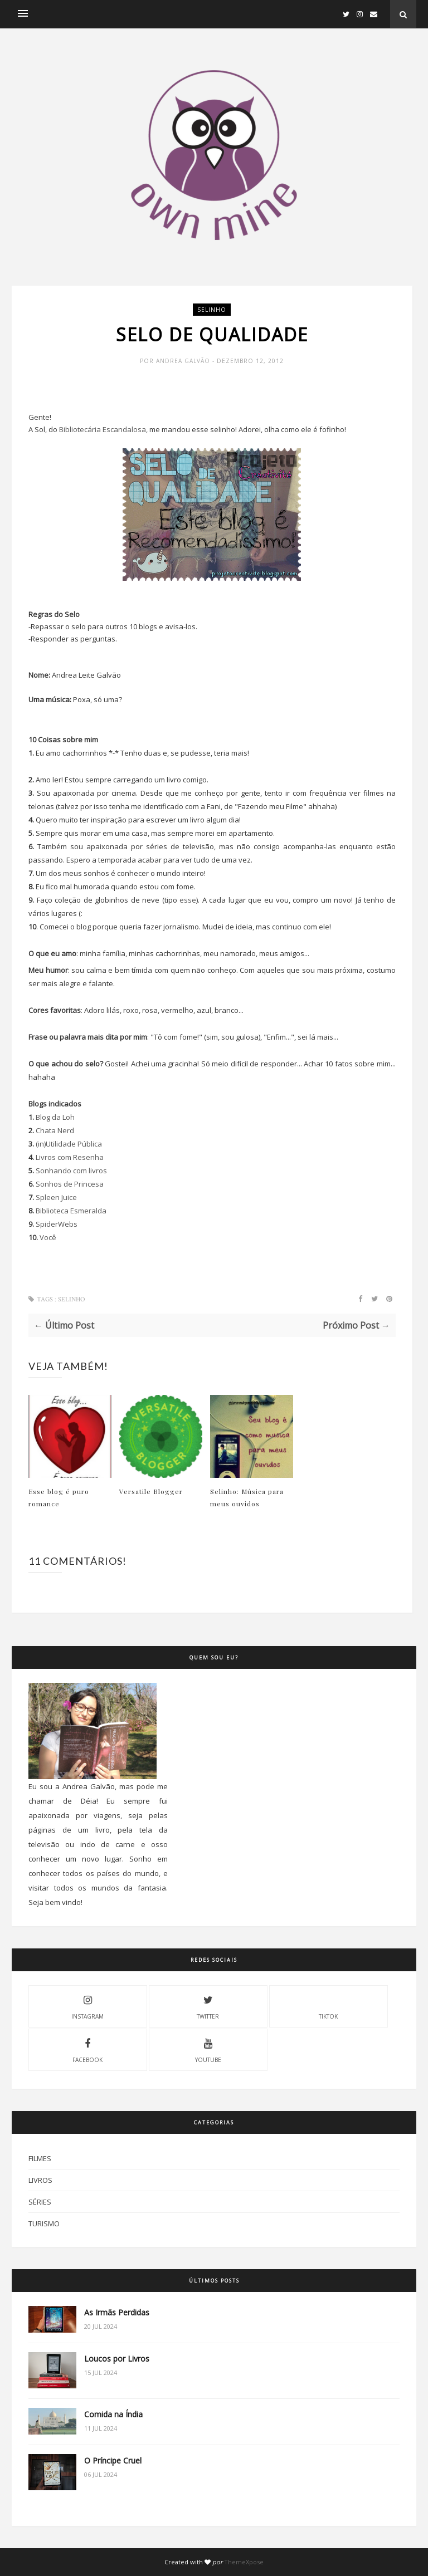 The image size is (428, 2576). Describe the element at coordinates (48, 1237) in the screenshot. I see `Você` at that location.